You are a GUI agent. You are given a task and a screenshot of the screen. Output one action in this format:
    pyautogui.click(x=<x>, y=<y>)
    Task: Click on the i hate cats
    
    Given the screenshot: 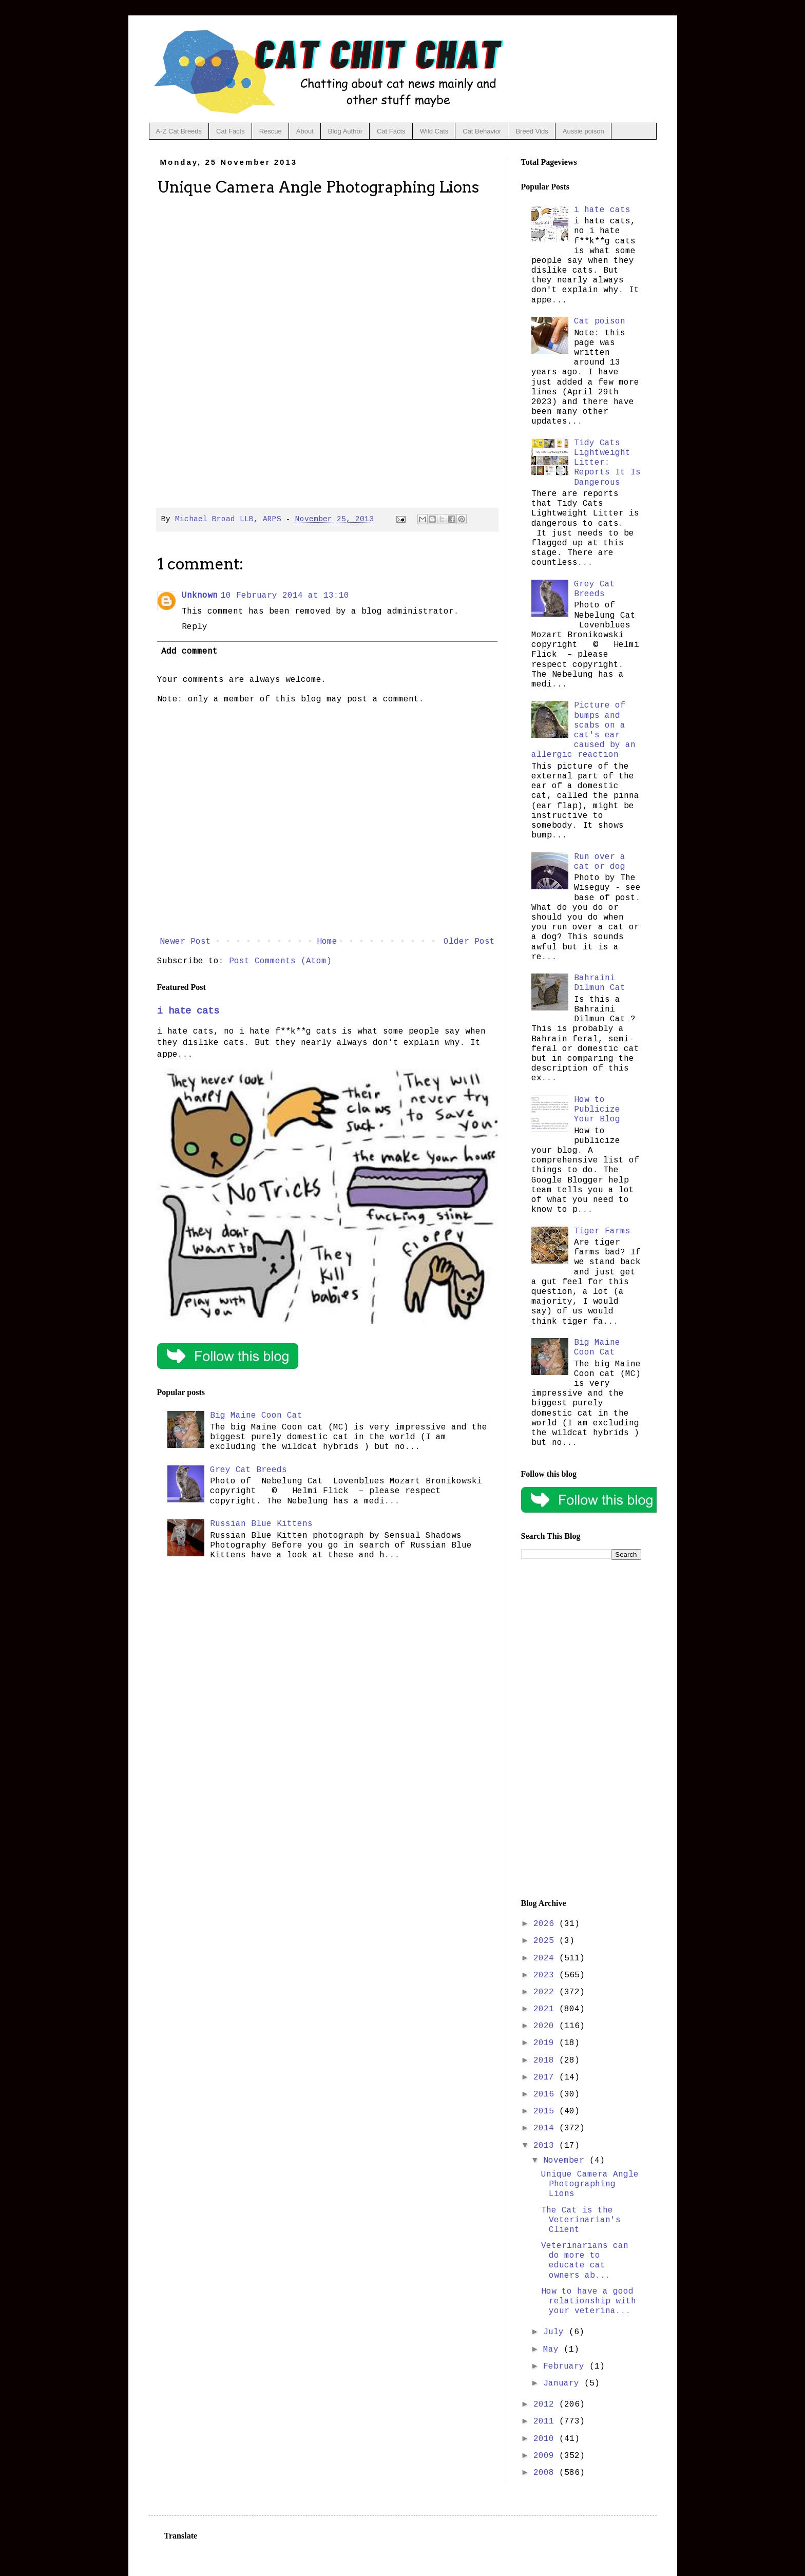 What is the action you would take?
    pyautogui.click(x=188, y=1011)
    